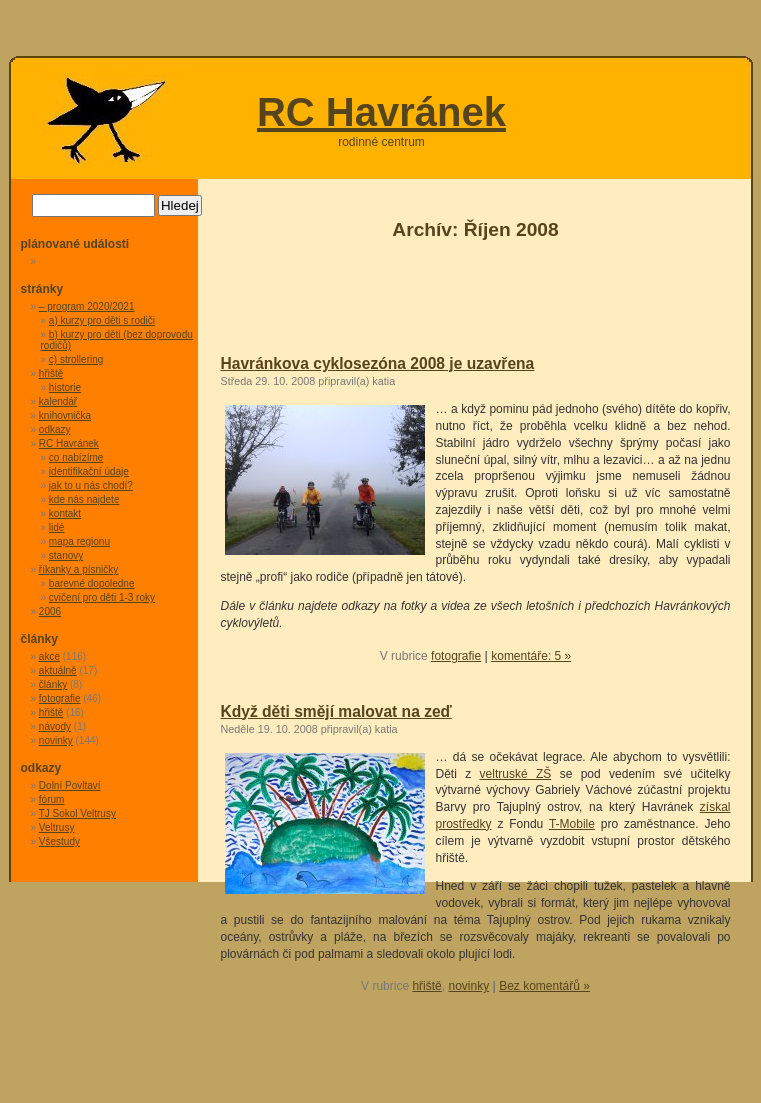  Describe the element at coordinates (55, 429) in the screenshot. I see `odkazy` at that location.